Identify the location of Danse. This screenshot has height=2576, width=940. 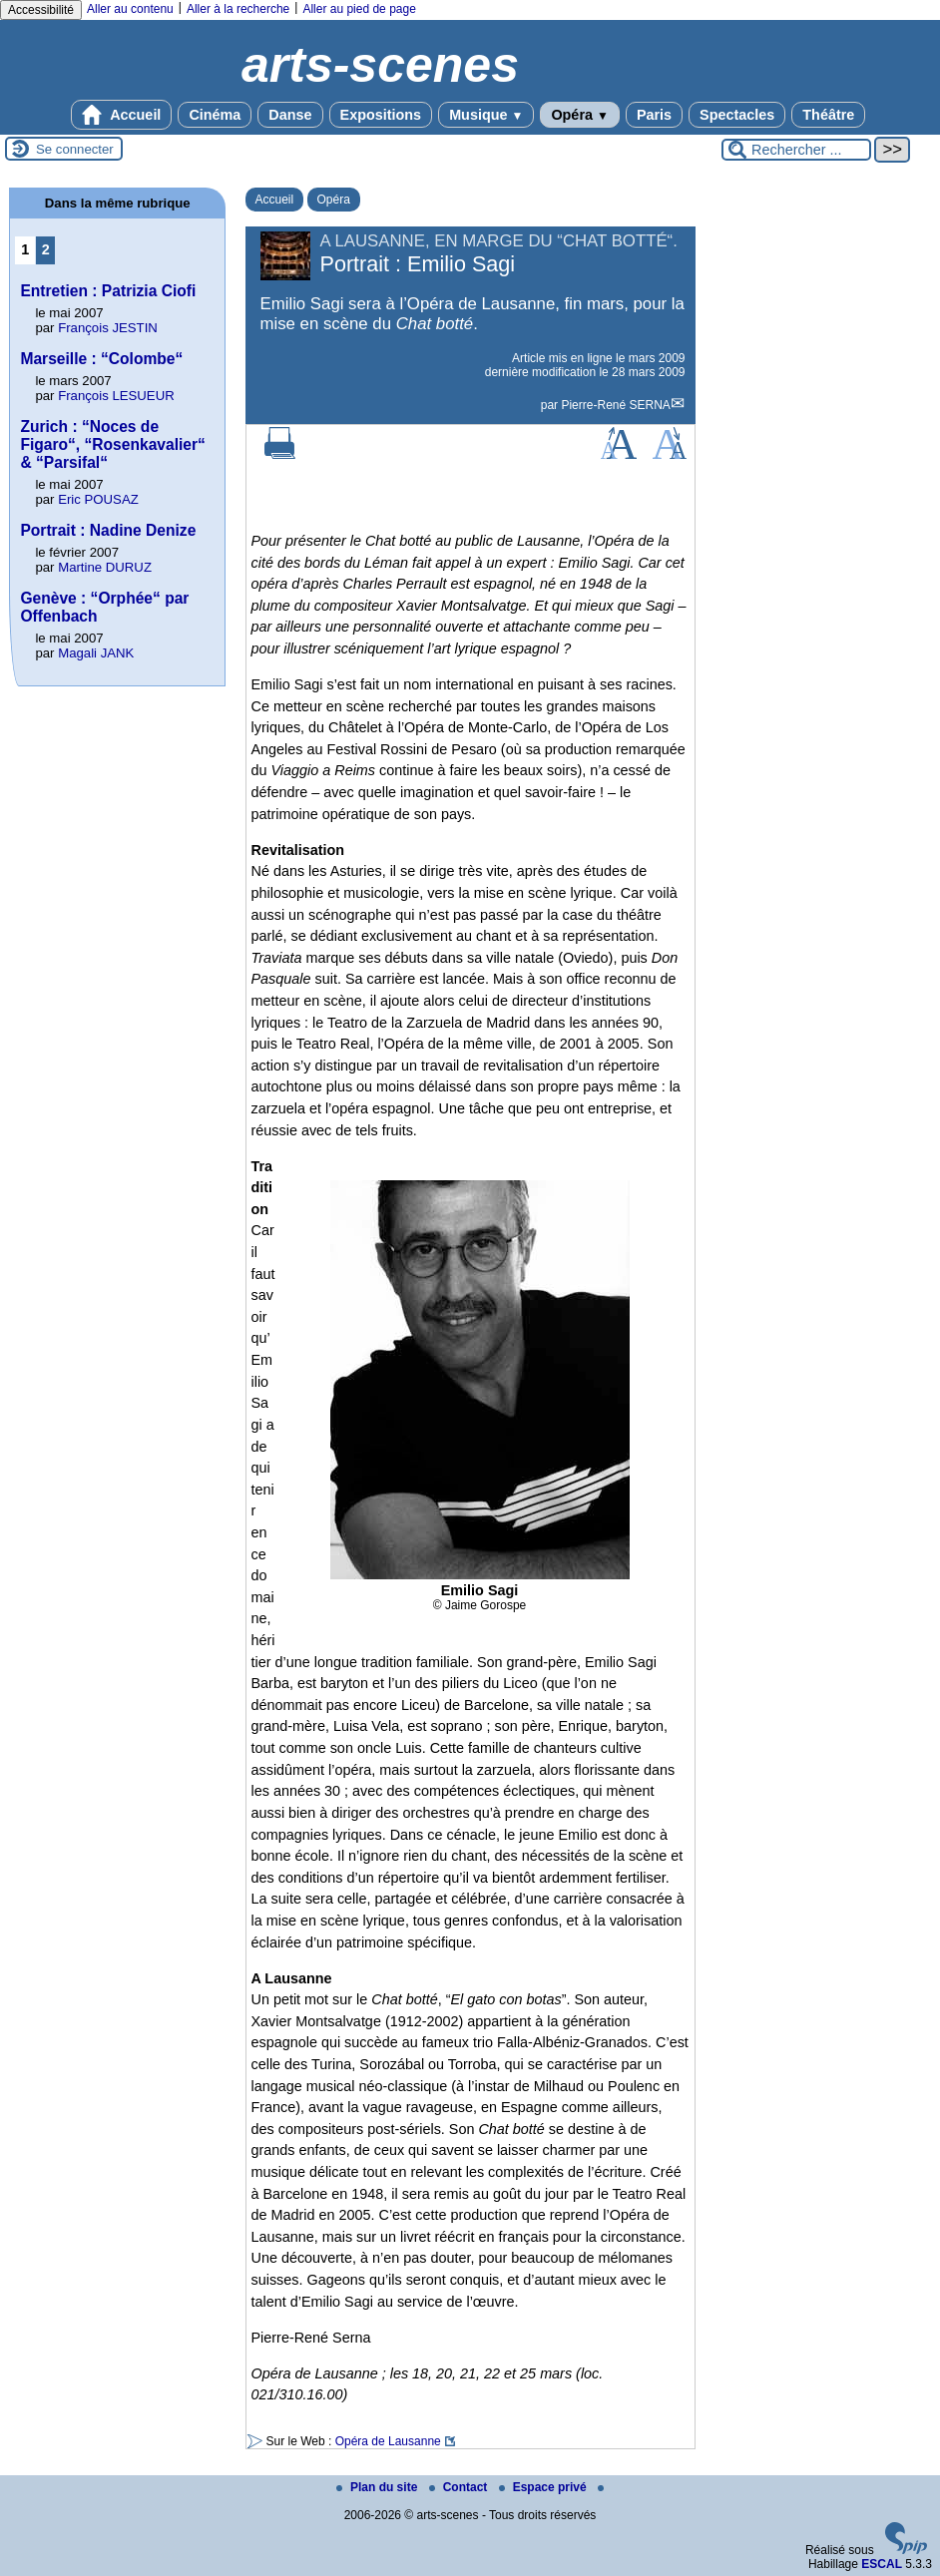
(289, 115).